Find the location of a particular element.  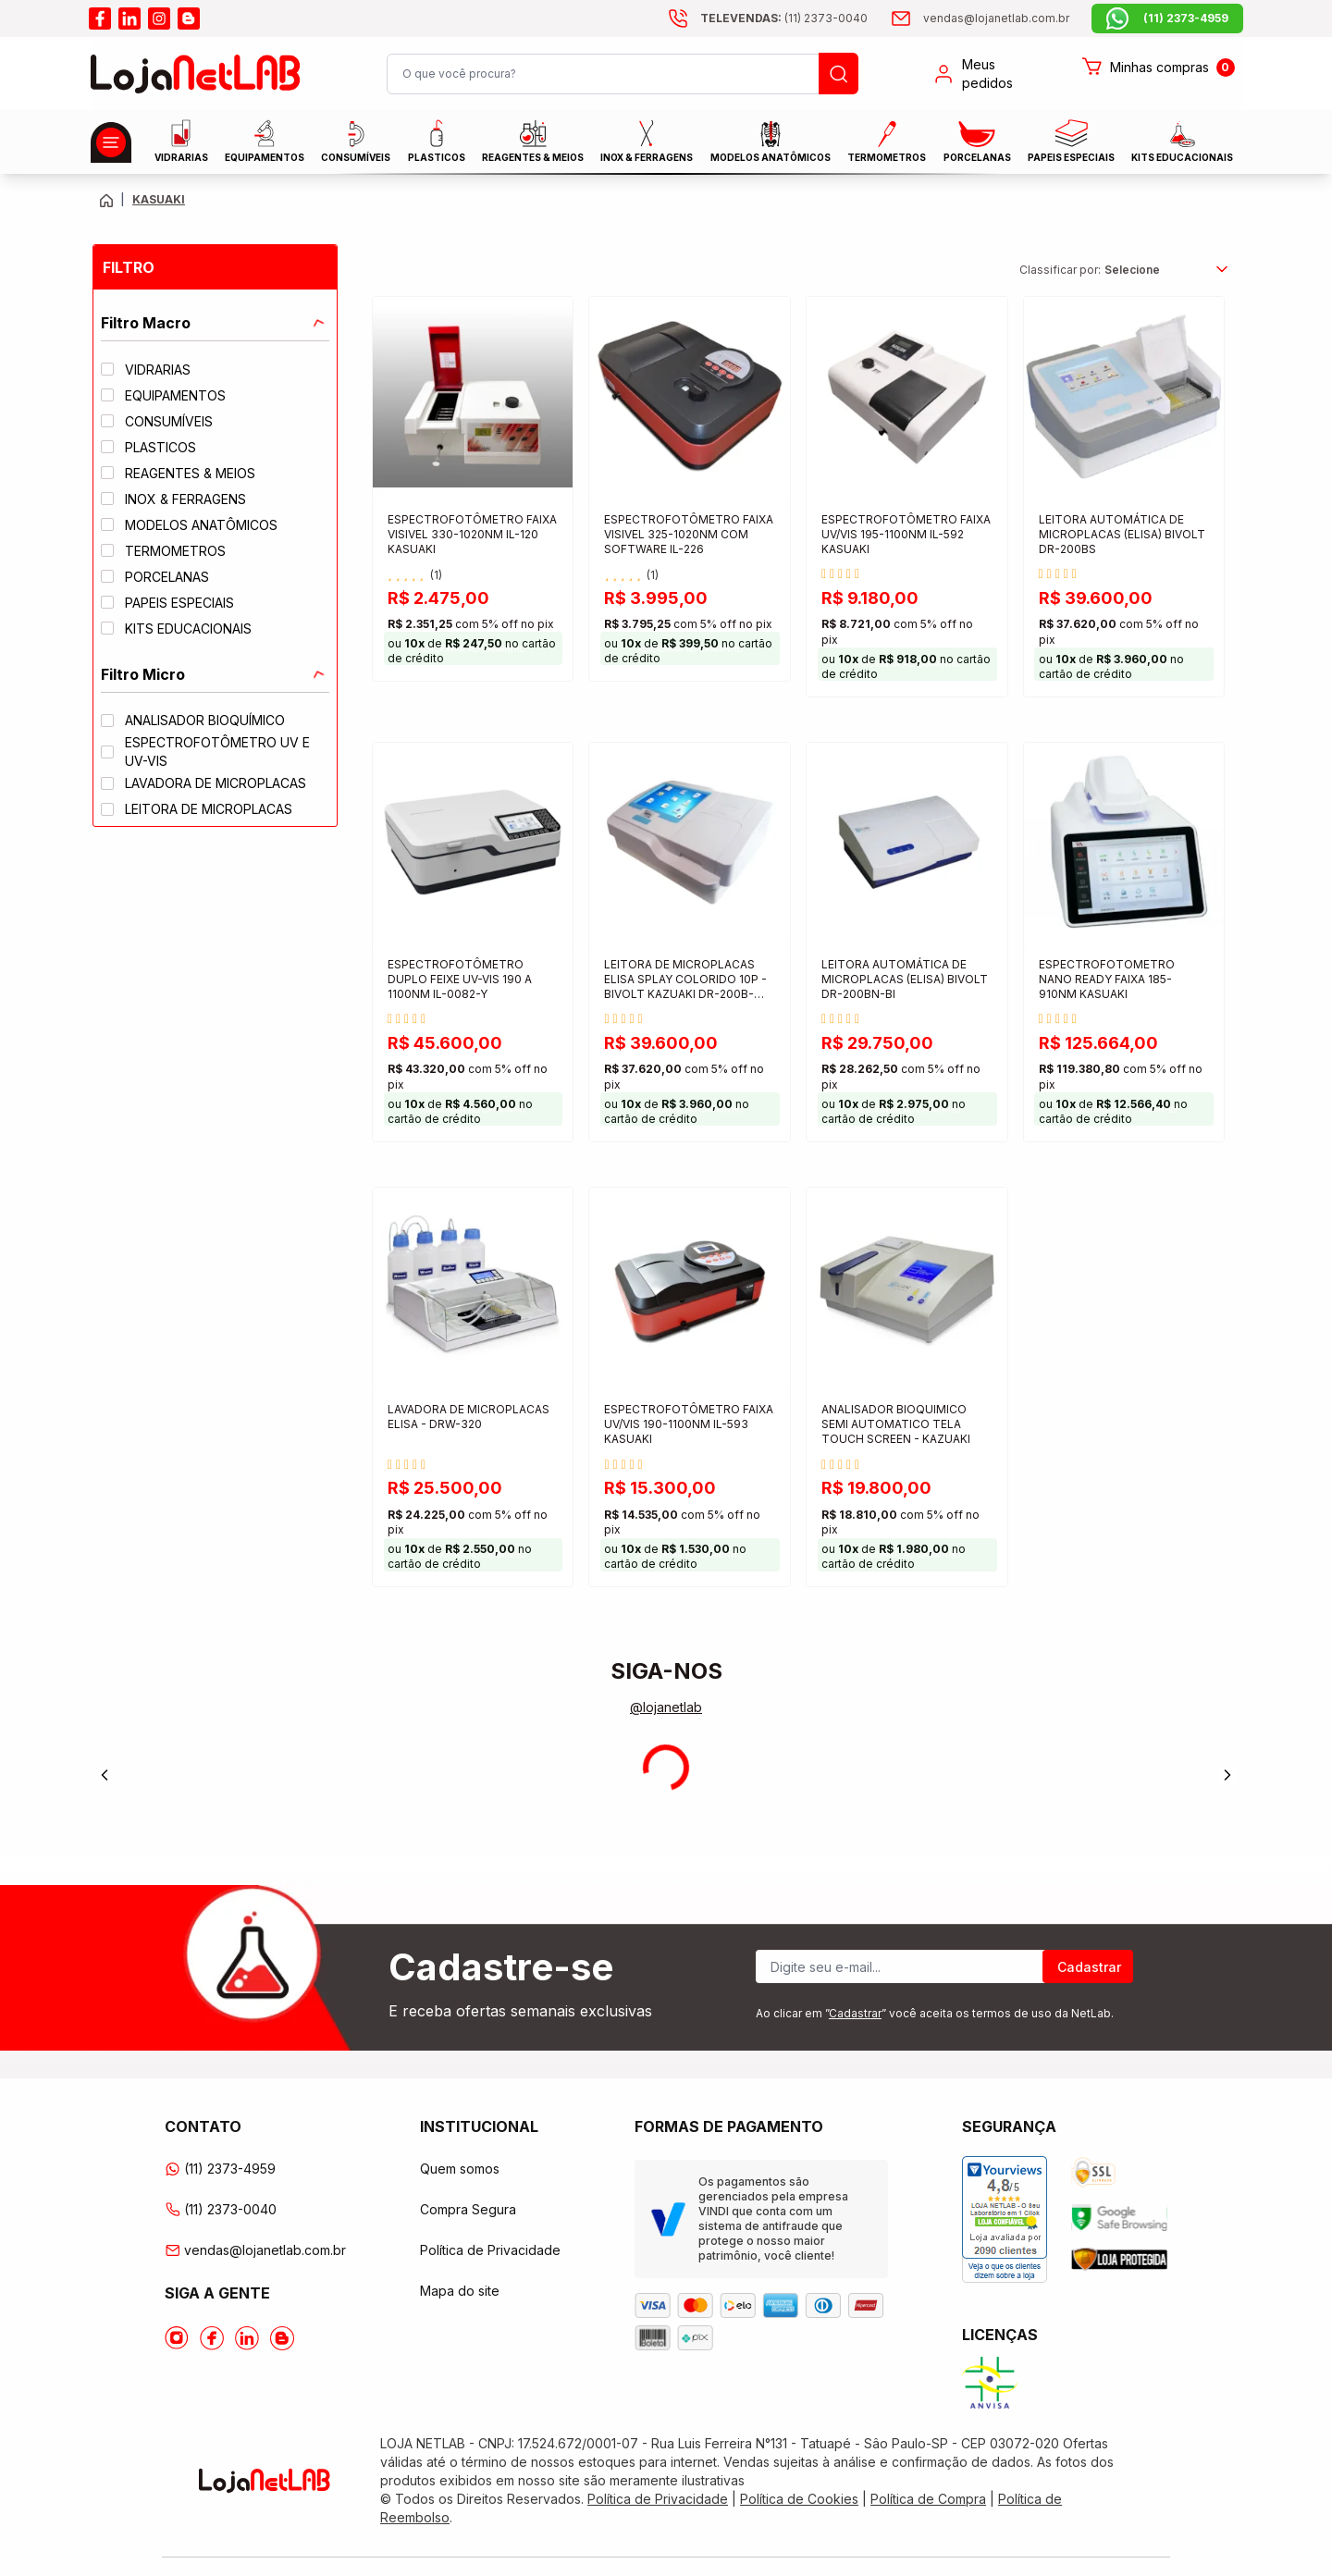

Cadastrar [Register] is located at coordinates (1089, 1967).